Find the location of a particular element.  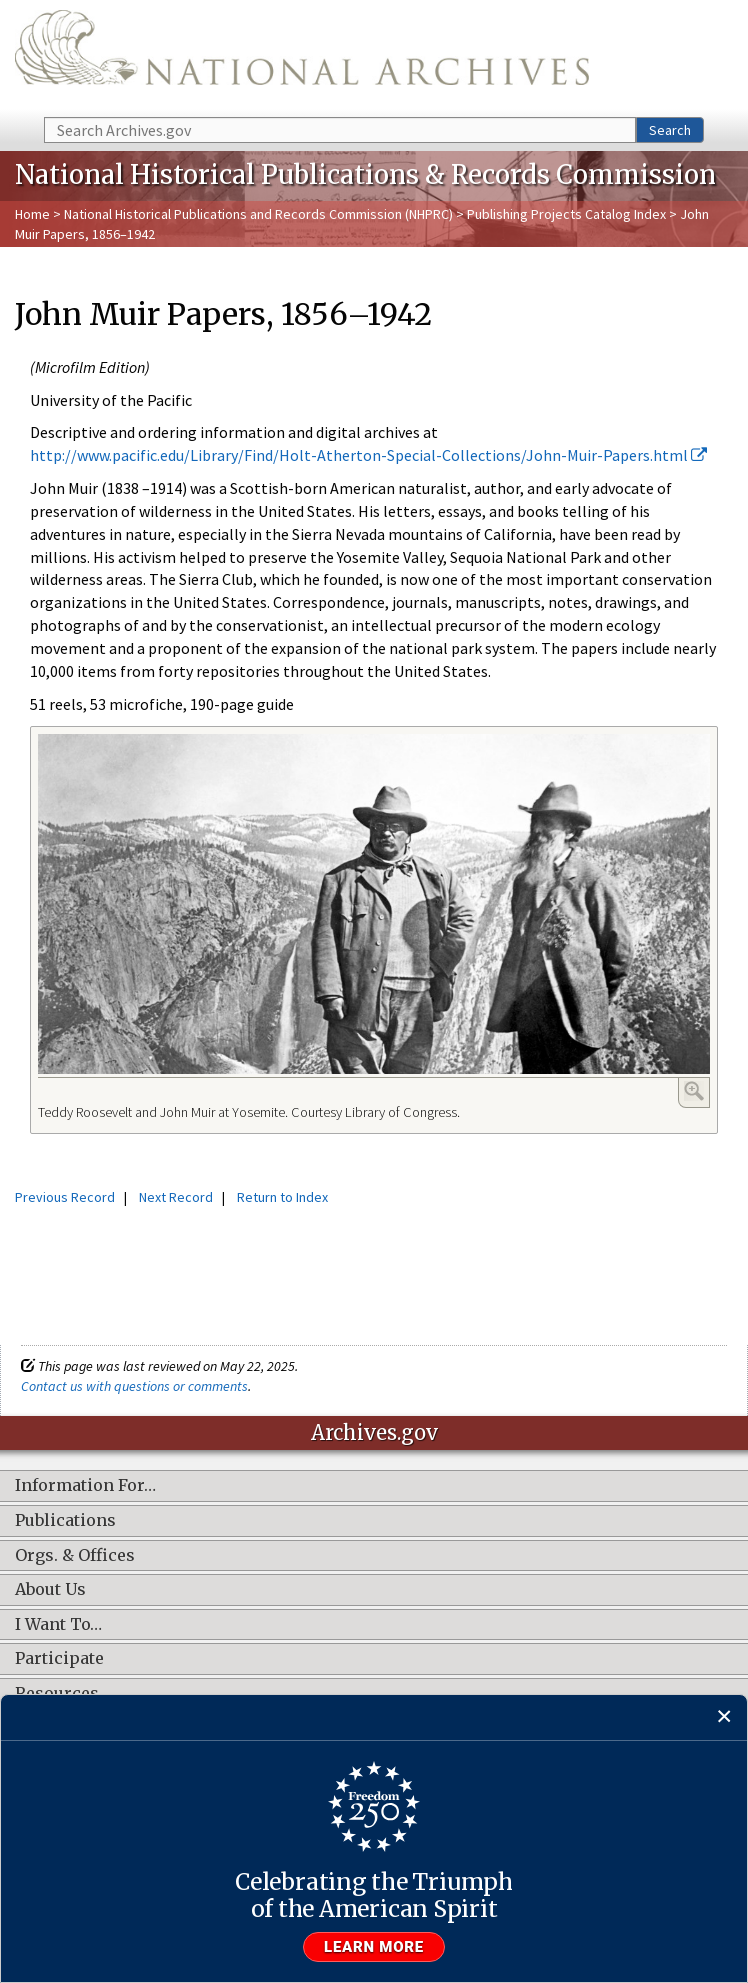

Enlarge is located at coordinates (694, 1091).